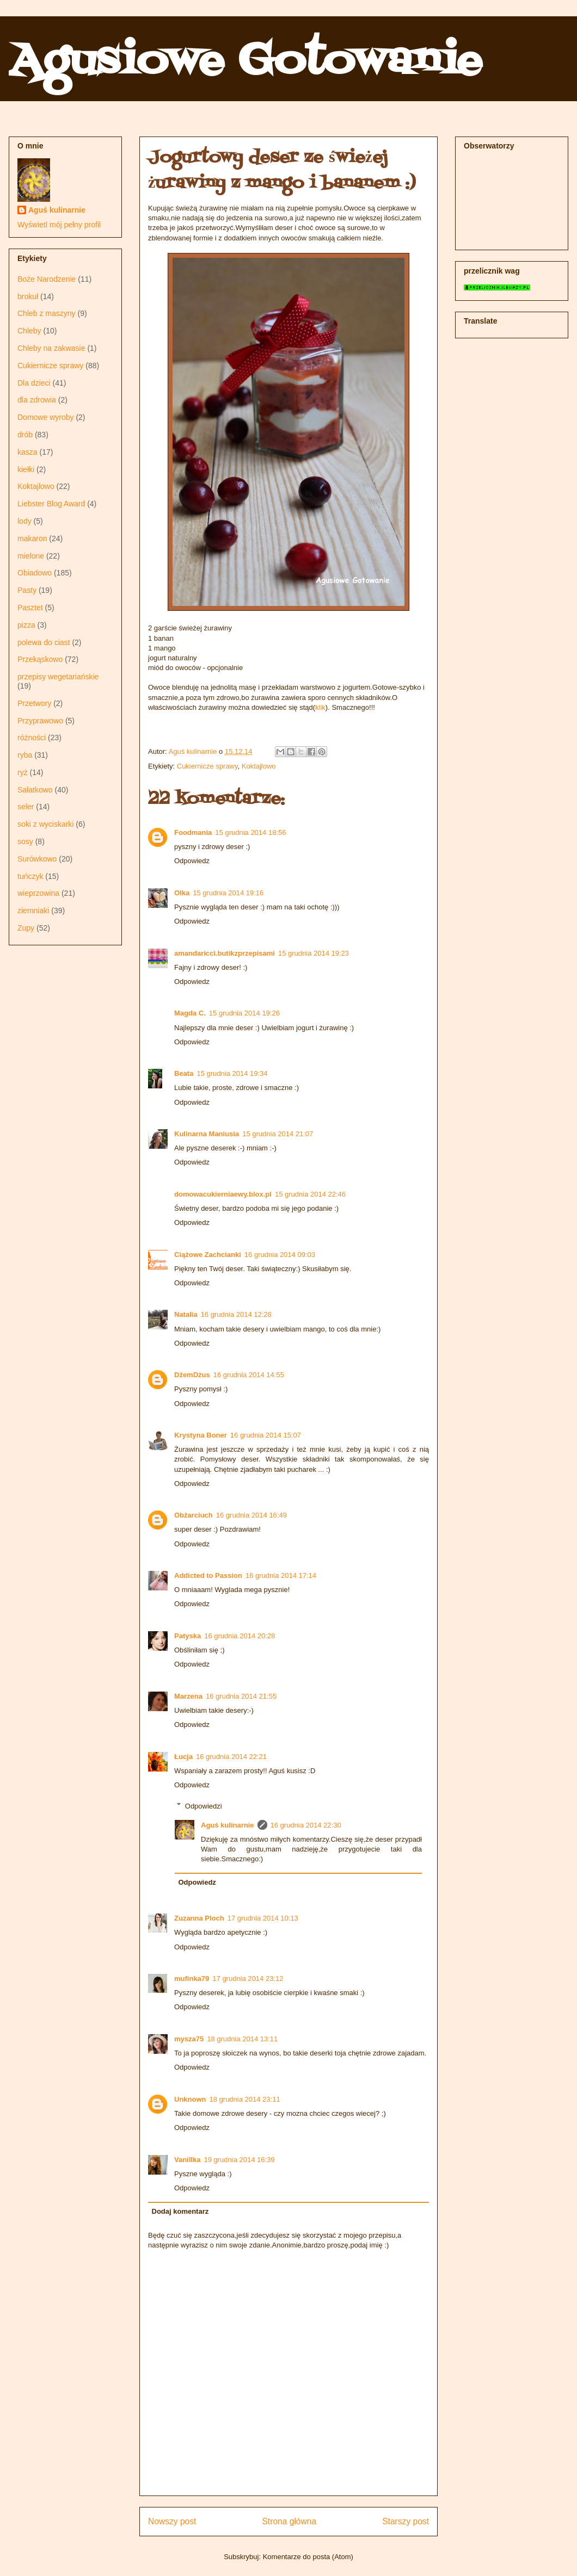 This screenshot has width=577, height=2576. What do you see at coordinates (193, 1515) in the screenshot?
I see `Obżarciuch` at bounding box center [193, 1515].